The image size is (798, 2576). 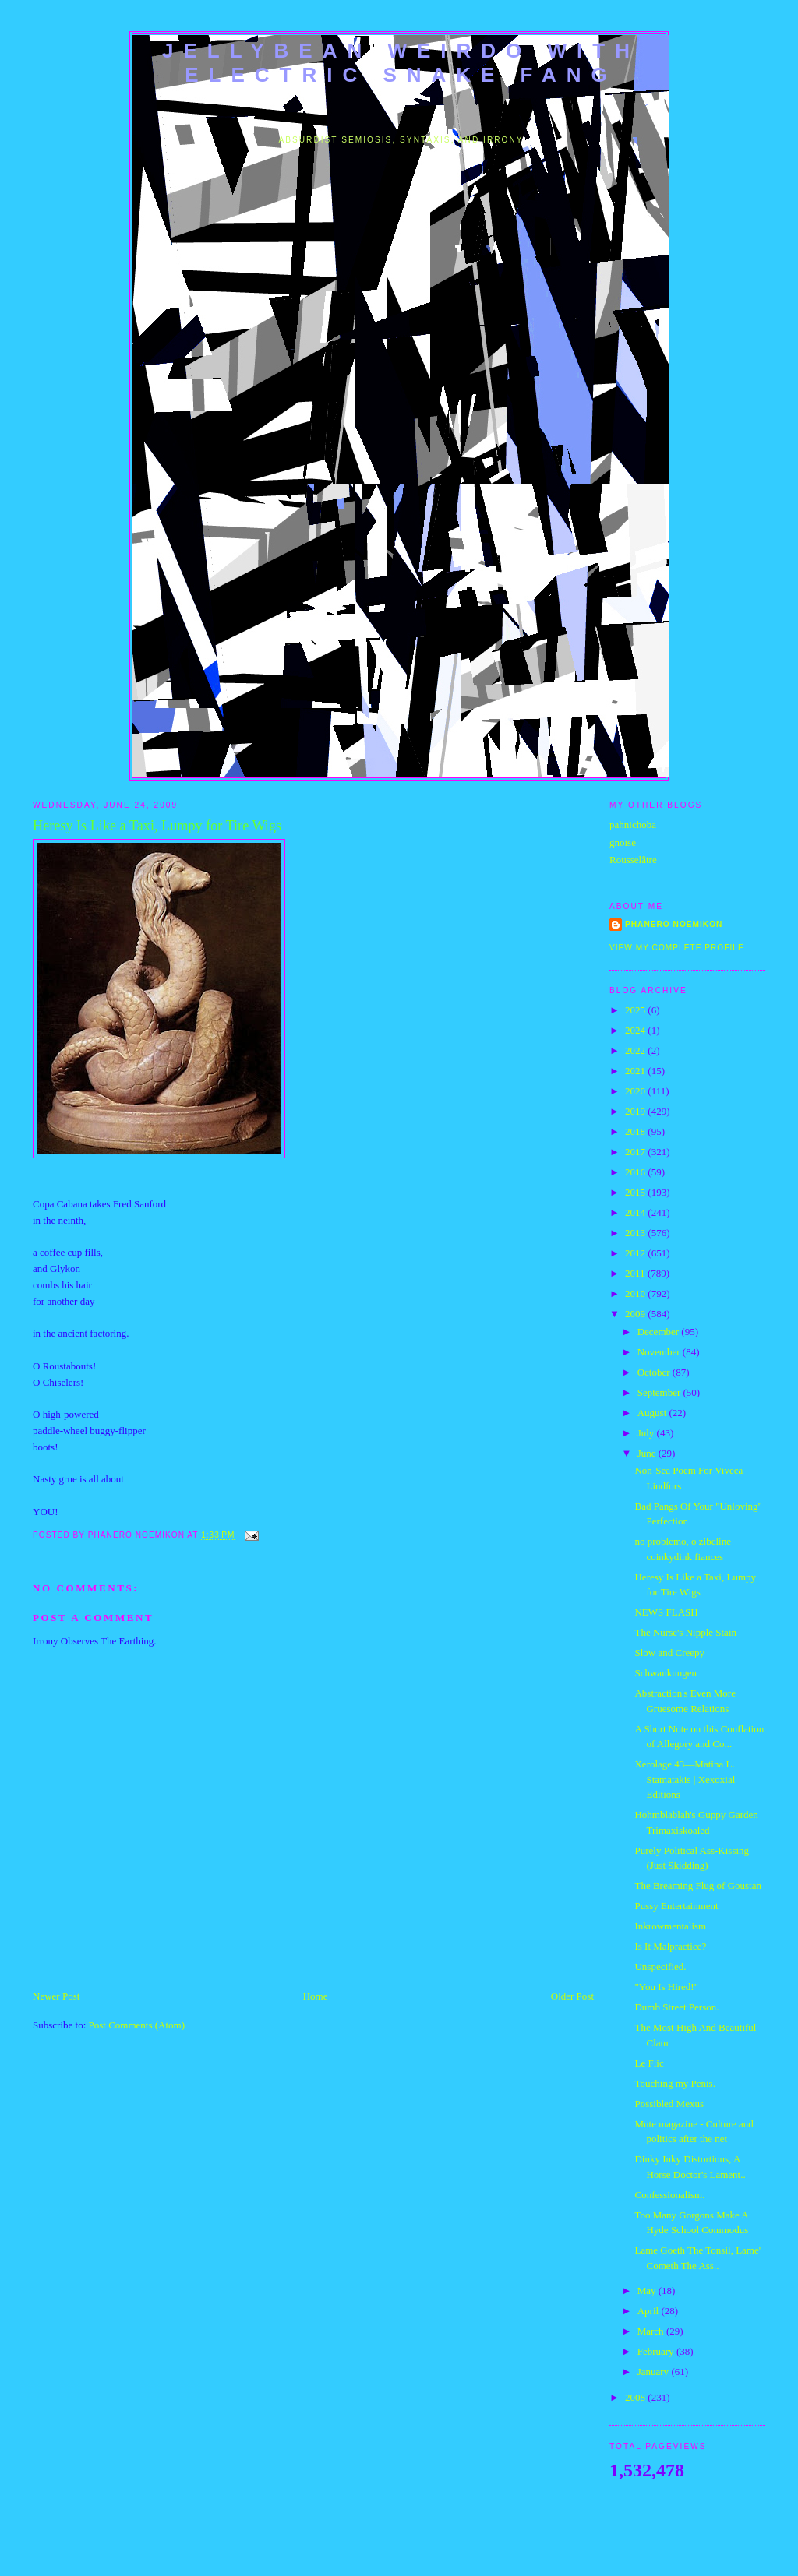 I want to click on March, so click(x=651, y=2331).